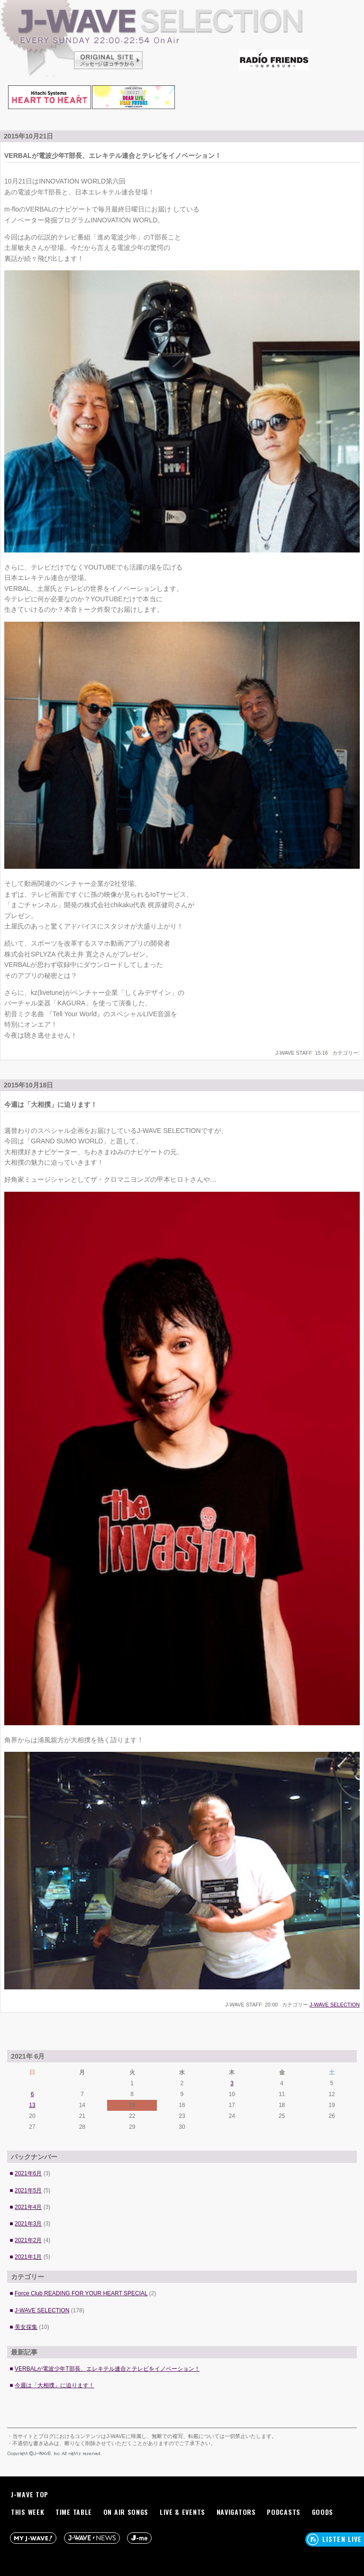  I want to click on NAVIGATORS, so click(236, 2512).